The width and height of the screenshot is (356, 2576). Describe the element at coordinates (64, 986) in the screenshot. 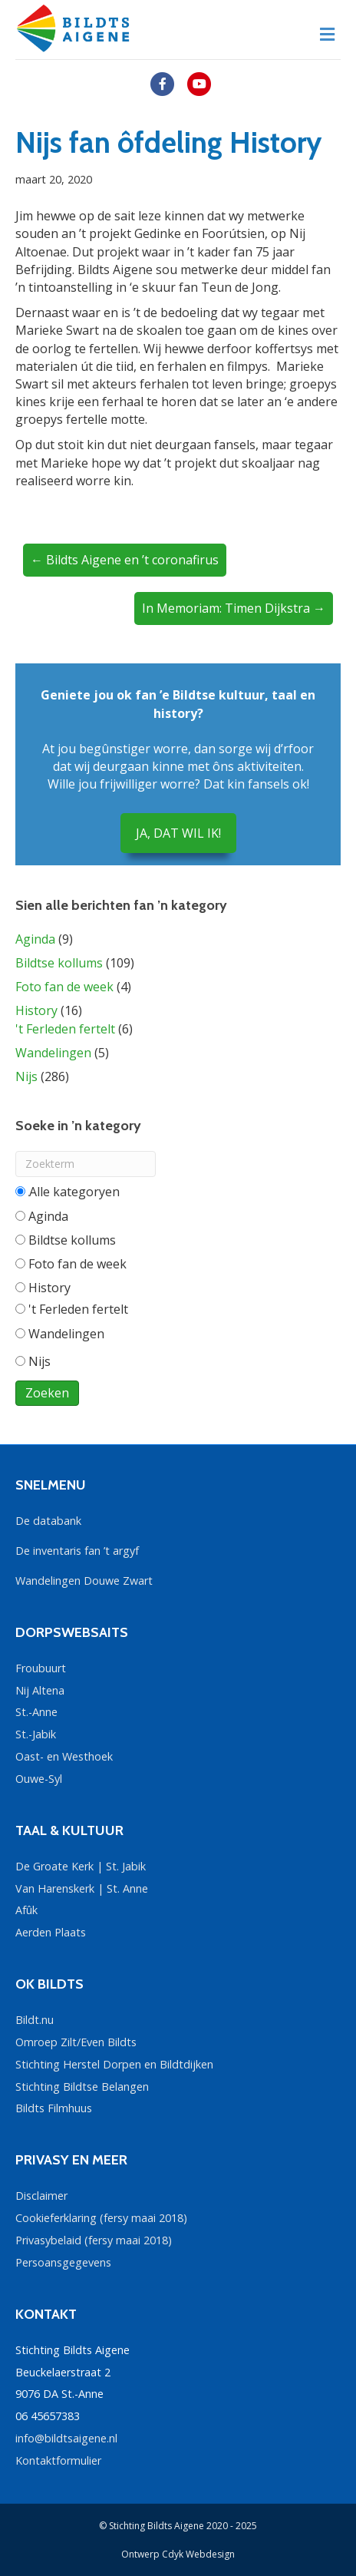

I see `Foto fan de week` at that location.